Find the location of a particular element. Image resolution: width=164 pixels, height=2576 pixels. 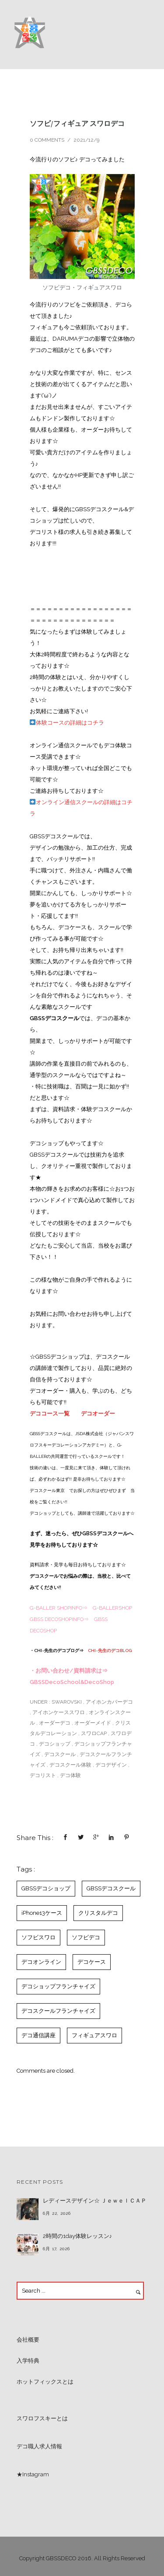

アイホンケーススワロ is located at coordinates (58, 1712).